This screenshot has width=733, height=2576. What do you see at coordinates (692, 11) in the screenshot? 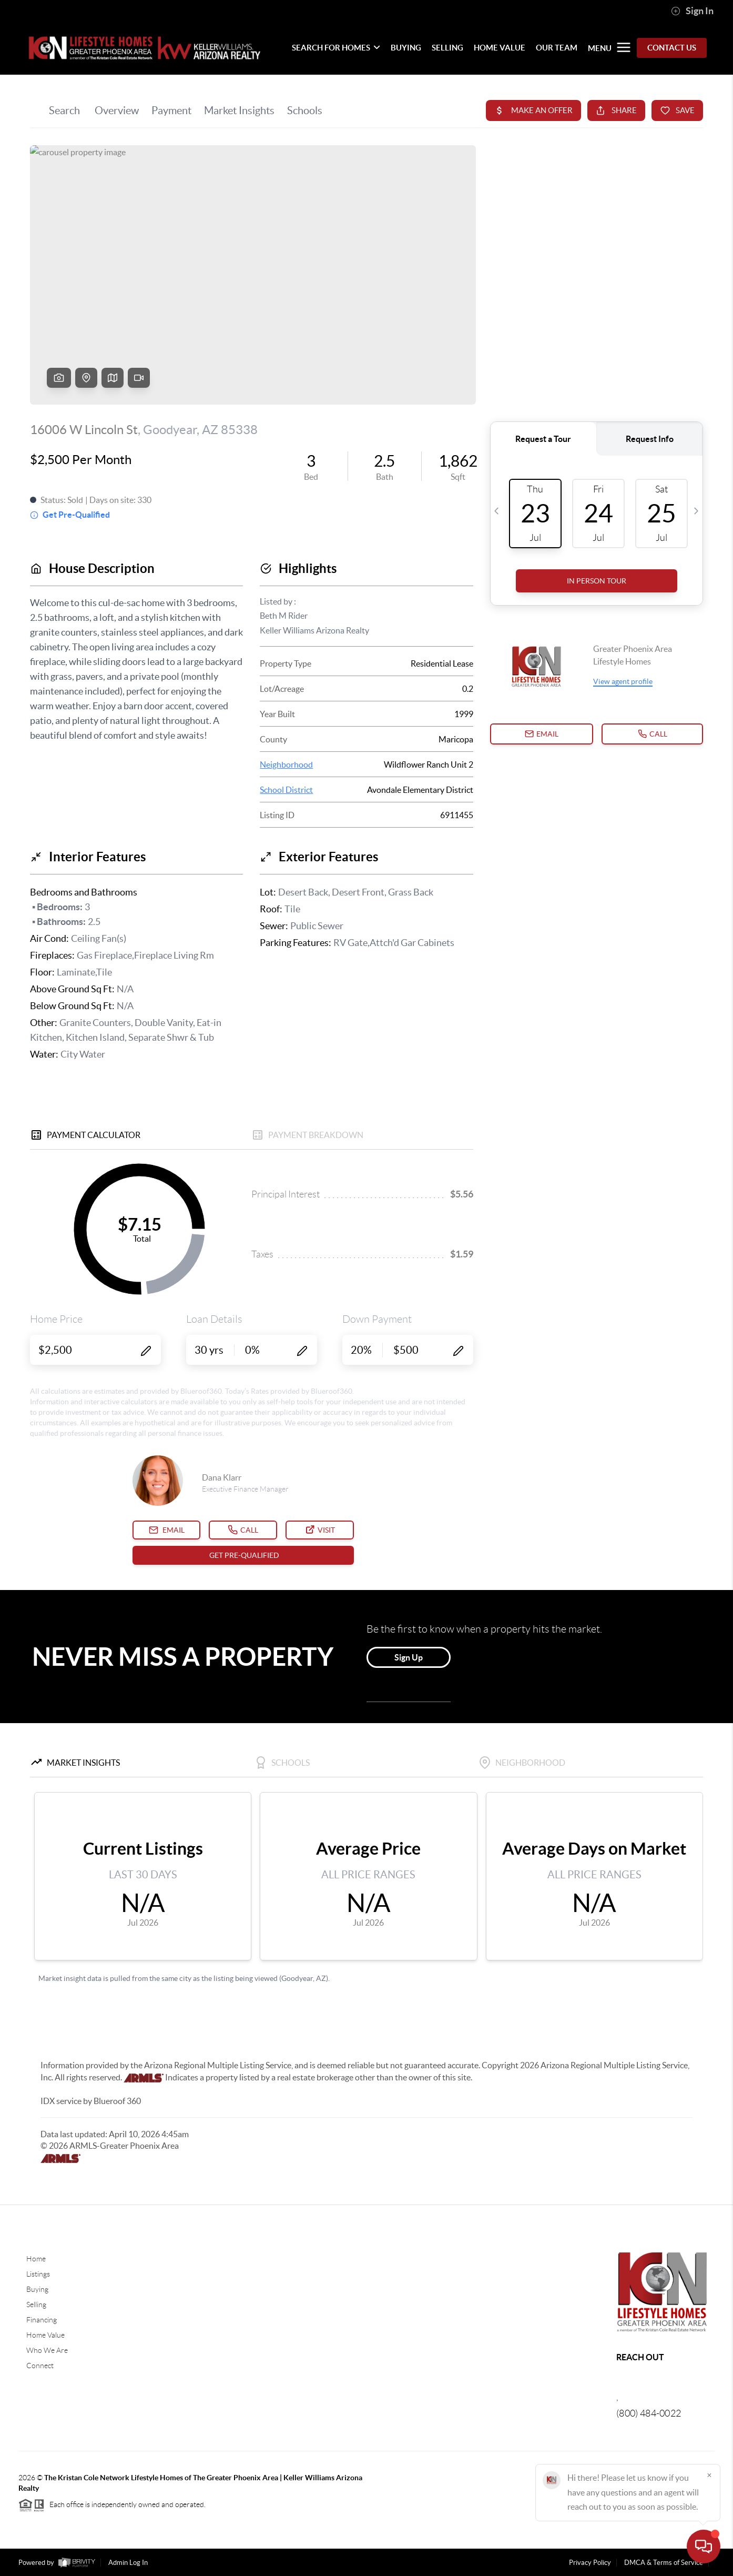
I see `Sign In` at bounding box center [692, 11].